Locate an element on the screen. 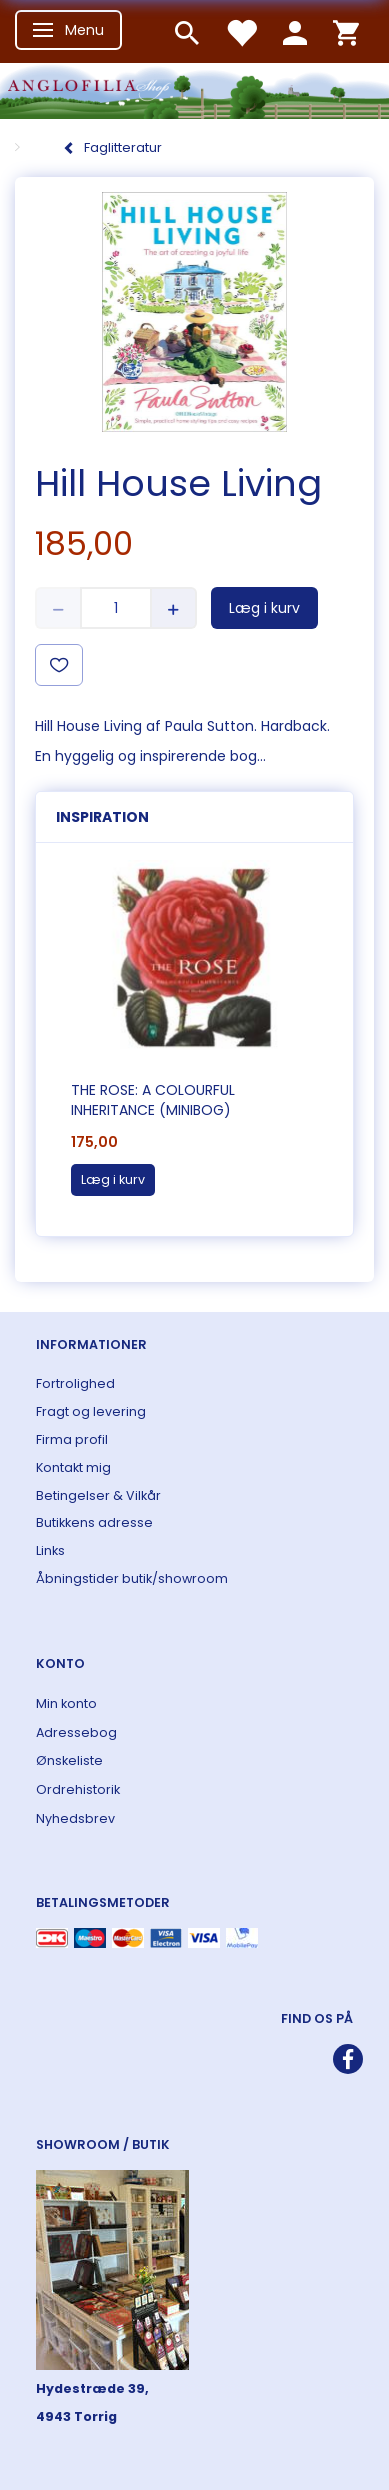  Fortrolighed is located at coordinates (75, 1383).